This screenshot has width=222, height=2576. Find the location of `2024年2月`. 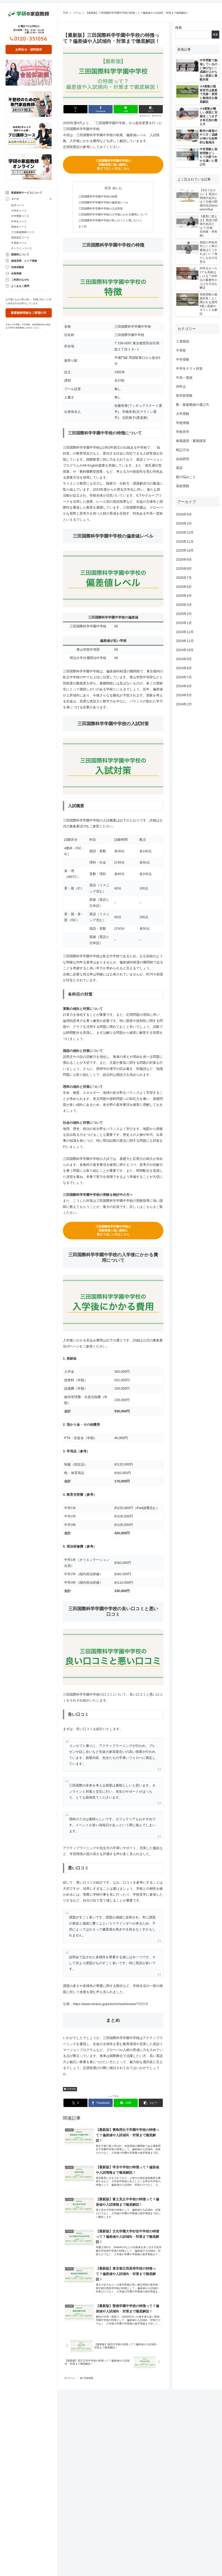

2024年2月 is located at coordinates (184, 704).